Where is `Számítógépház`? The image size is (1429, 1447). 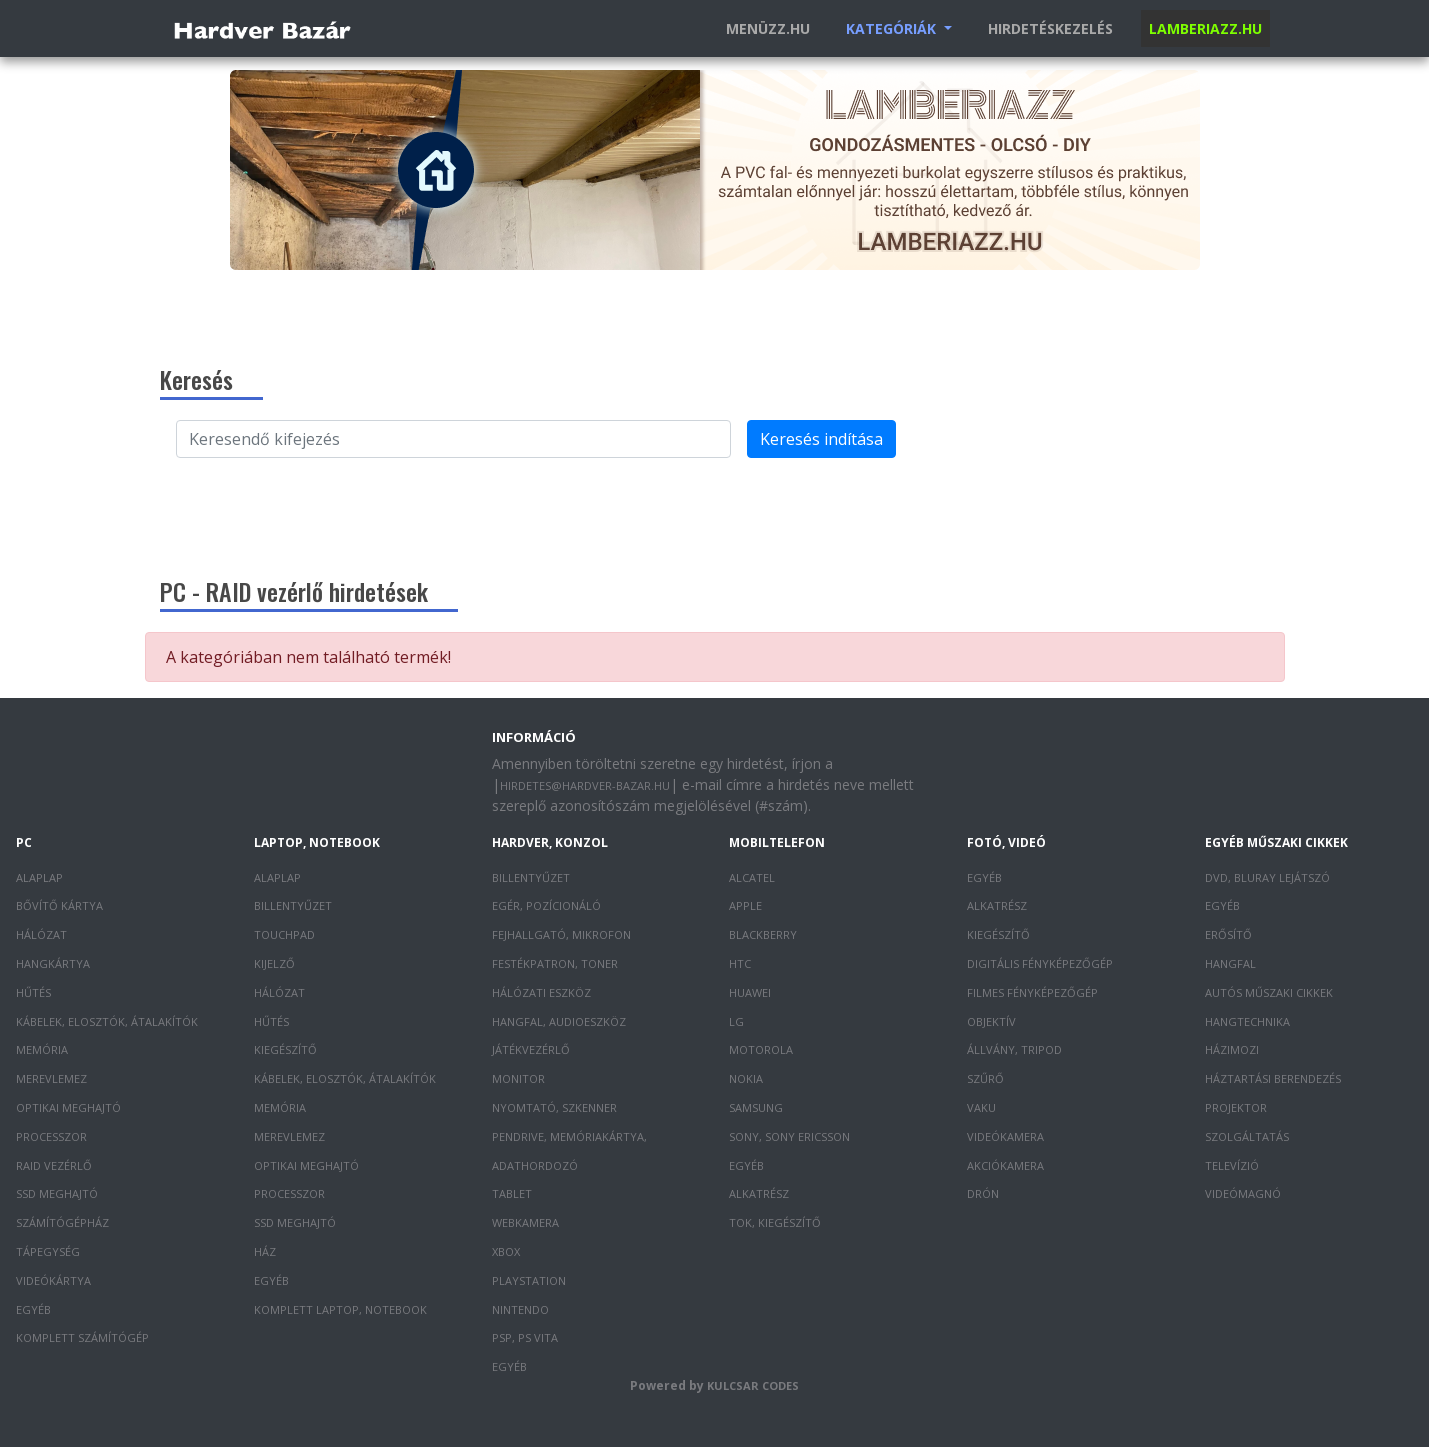 Számítógépház is located at coordinates (62, 1222).